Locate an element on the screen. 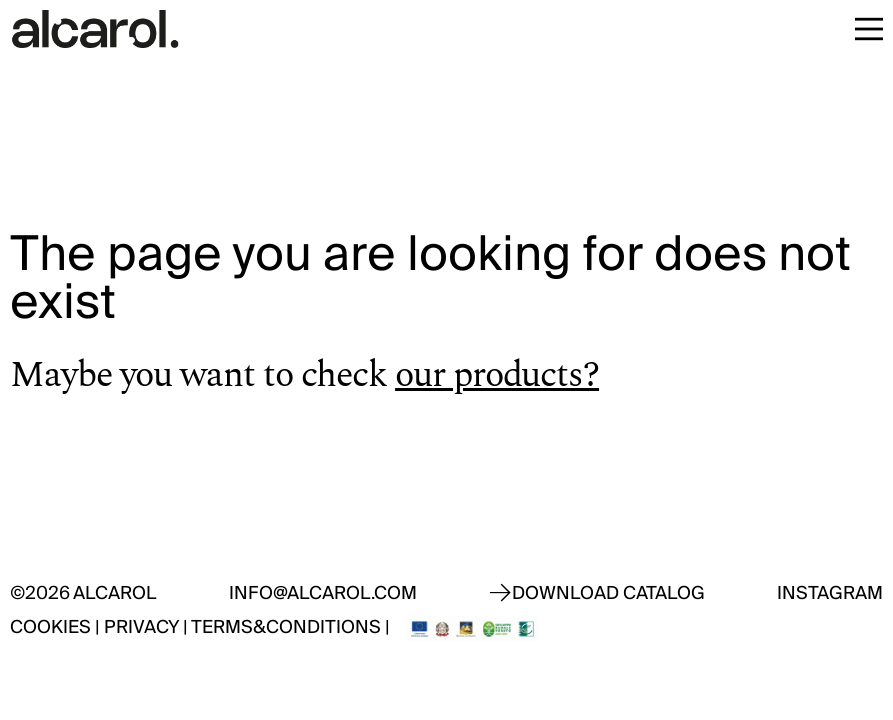 This screenshot has height=720, width=893. Instagram is located at coordinates (830, 593).